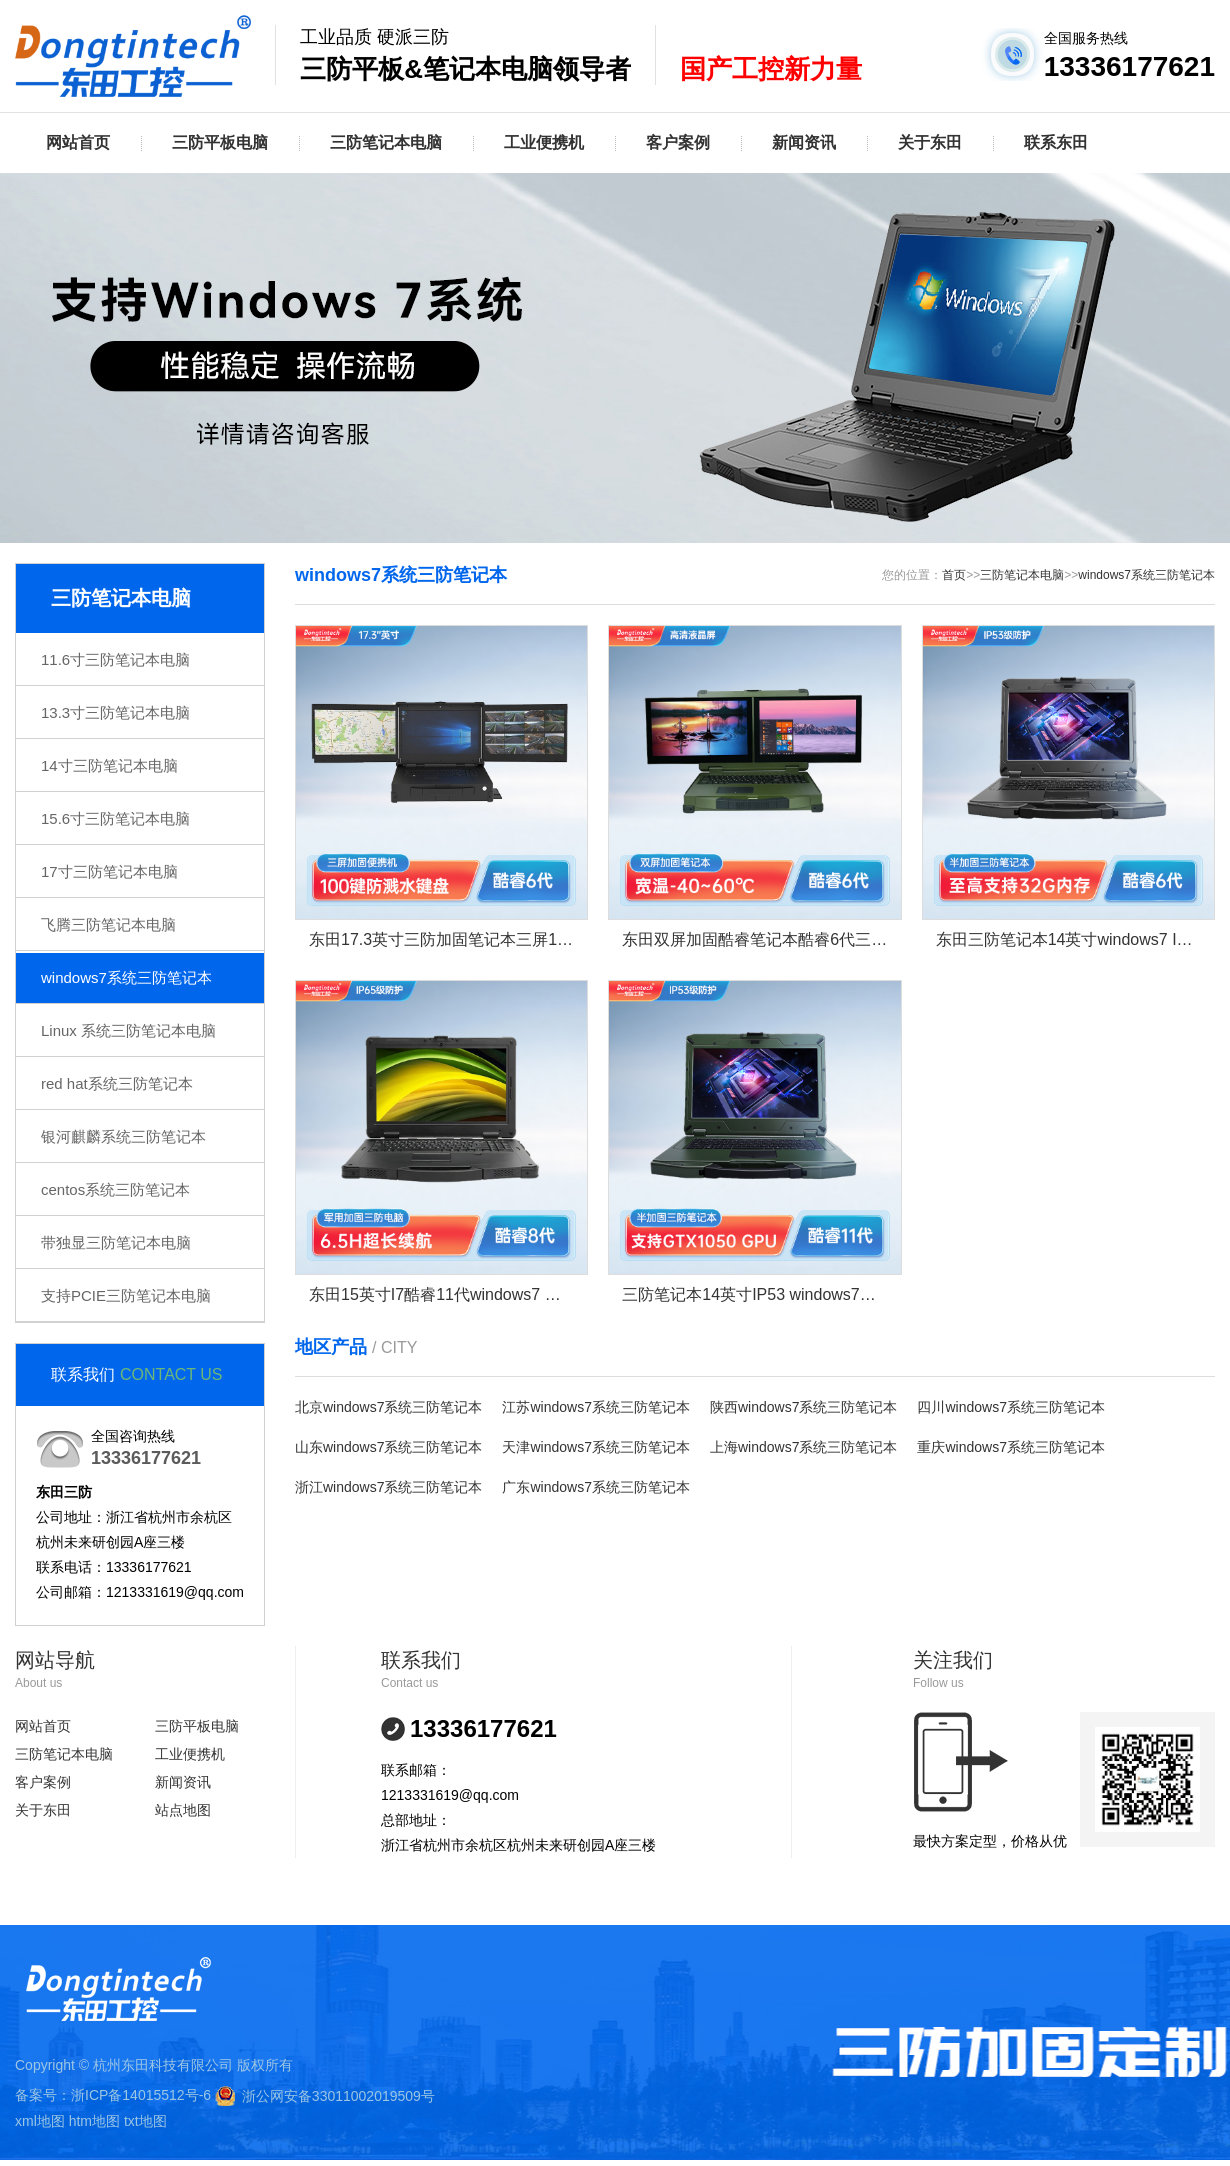 This screenshot has width=1230, height=2166. I want to click on 上海windows7系统三防笔记本, so click(803, 1447).